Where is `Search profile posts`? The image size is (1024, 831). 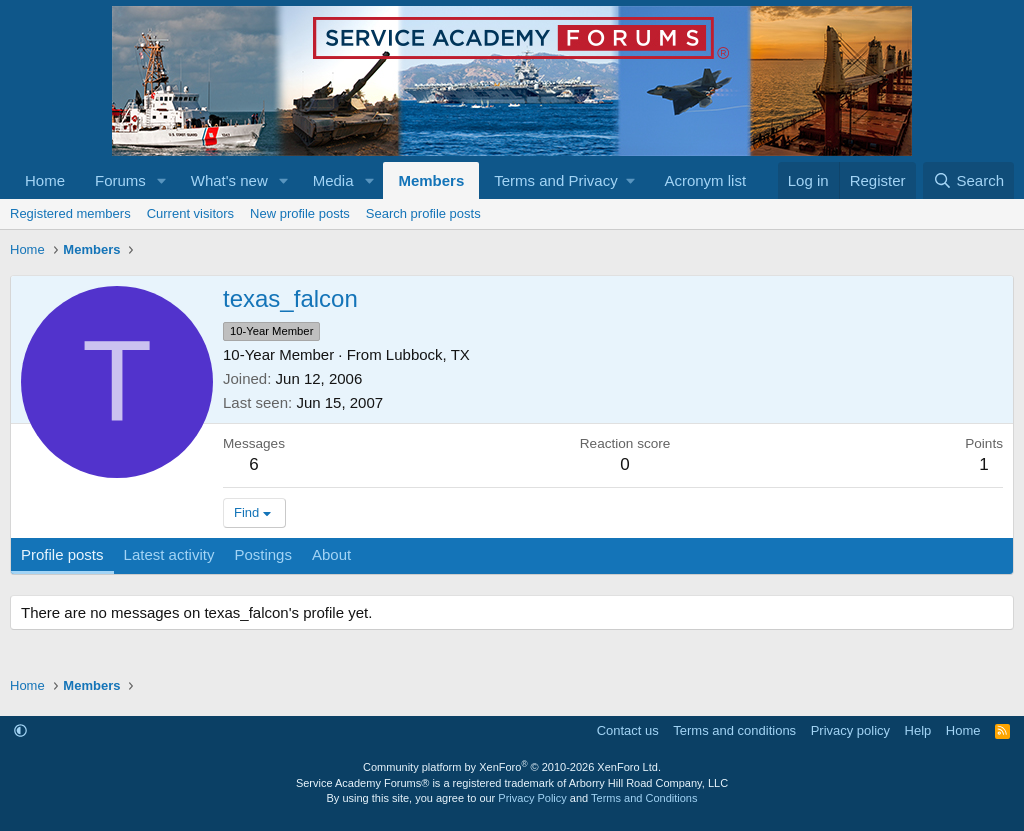
Search profile posts is located at coordinates (423, 213).